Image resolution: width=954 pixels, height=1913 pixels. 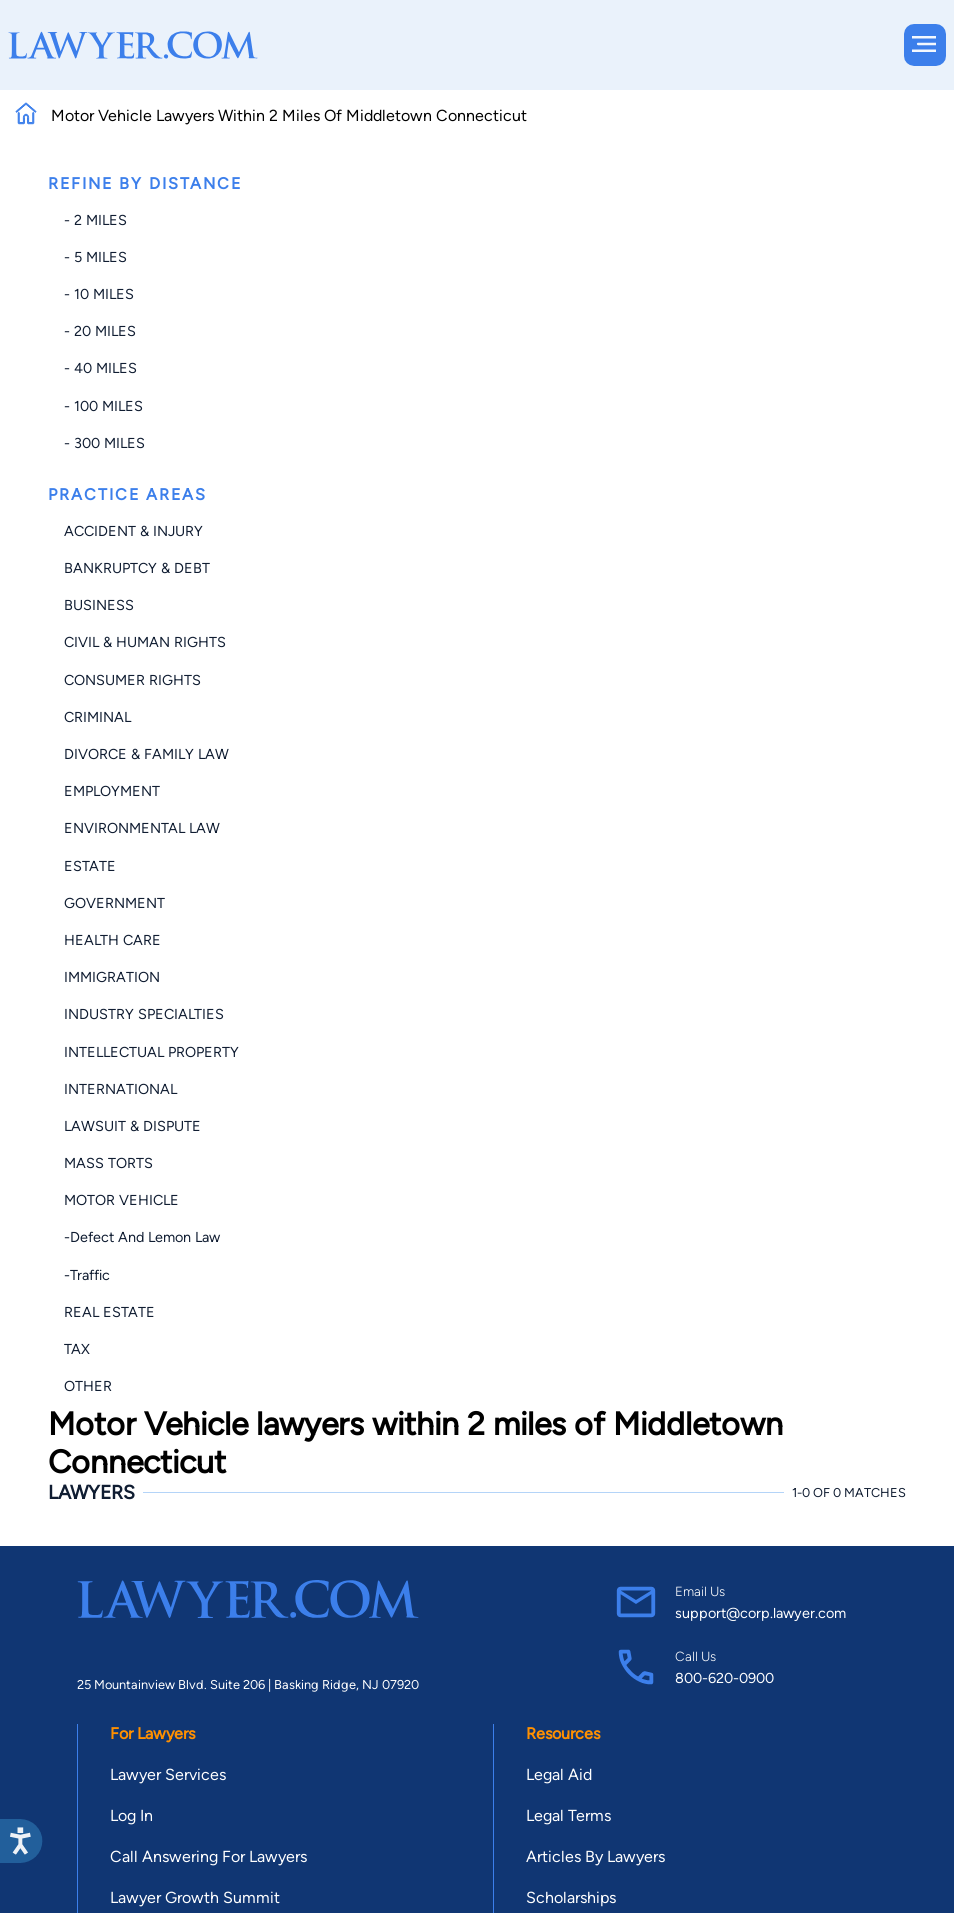 What do you see at coordinates (151, 1052) in the screenshot?
I see `Intellectual Property` at bounding box center [151, 1052].